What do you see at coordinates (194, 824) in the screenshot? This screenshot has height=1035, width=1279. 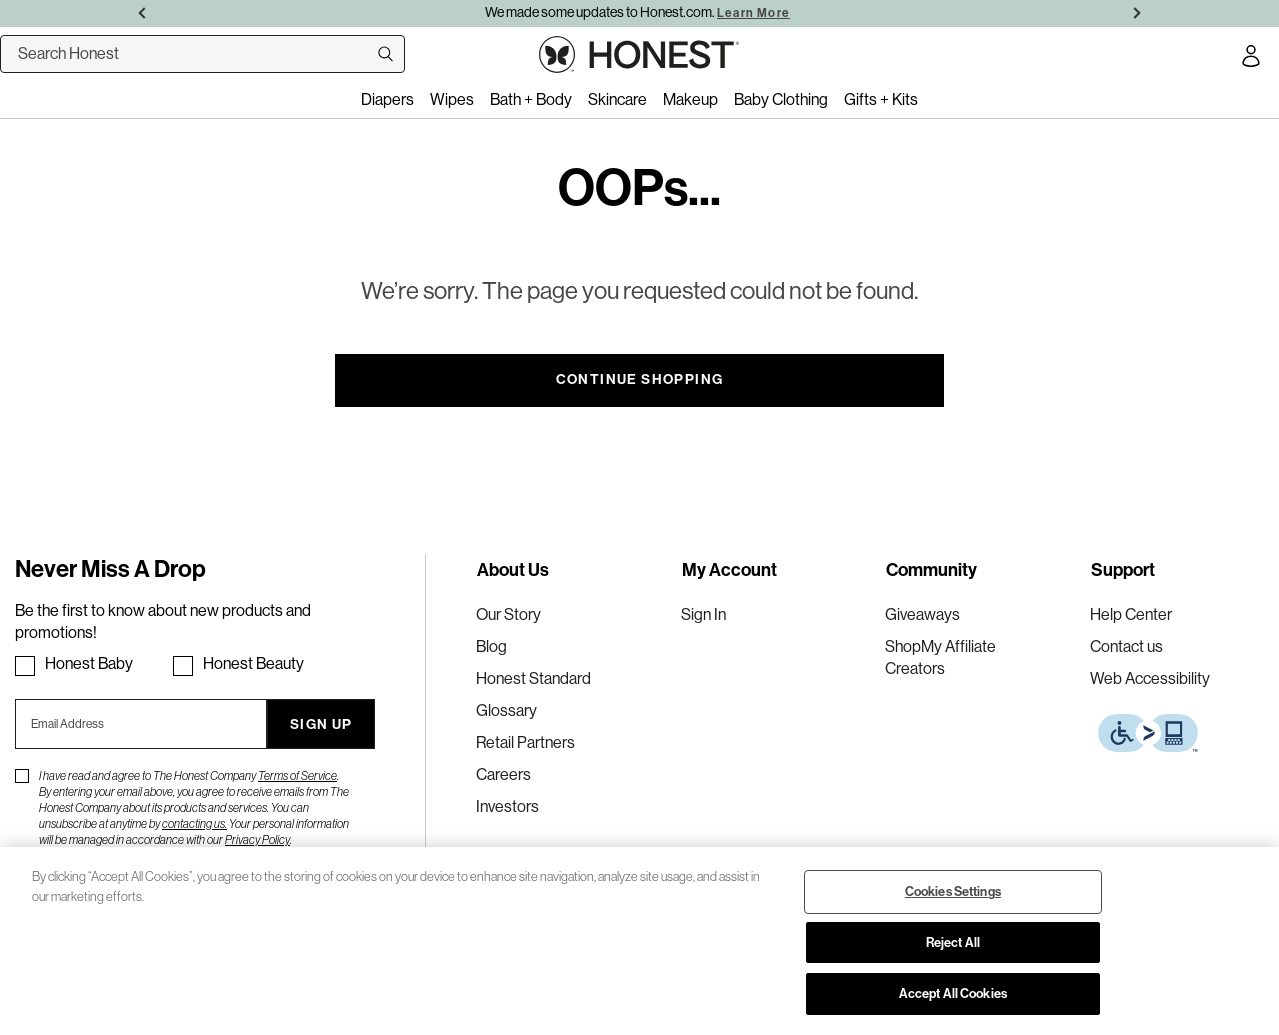 I see `contacting us.` at bounding box center [194, 824].